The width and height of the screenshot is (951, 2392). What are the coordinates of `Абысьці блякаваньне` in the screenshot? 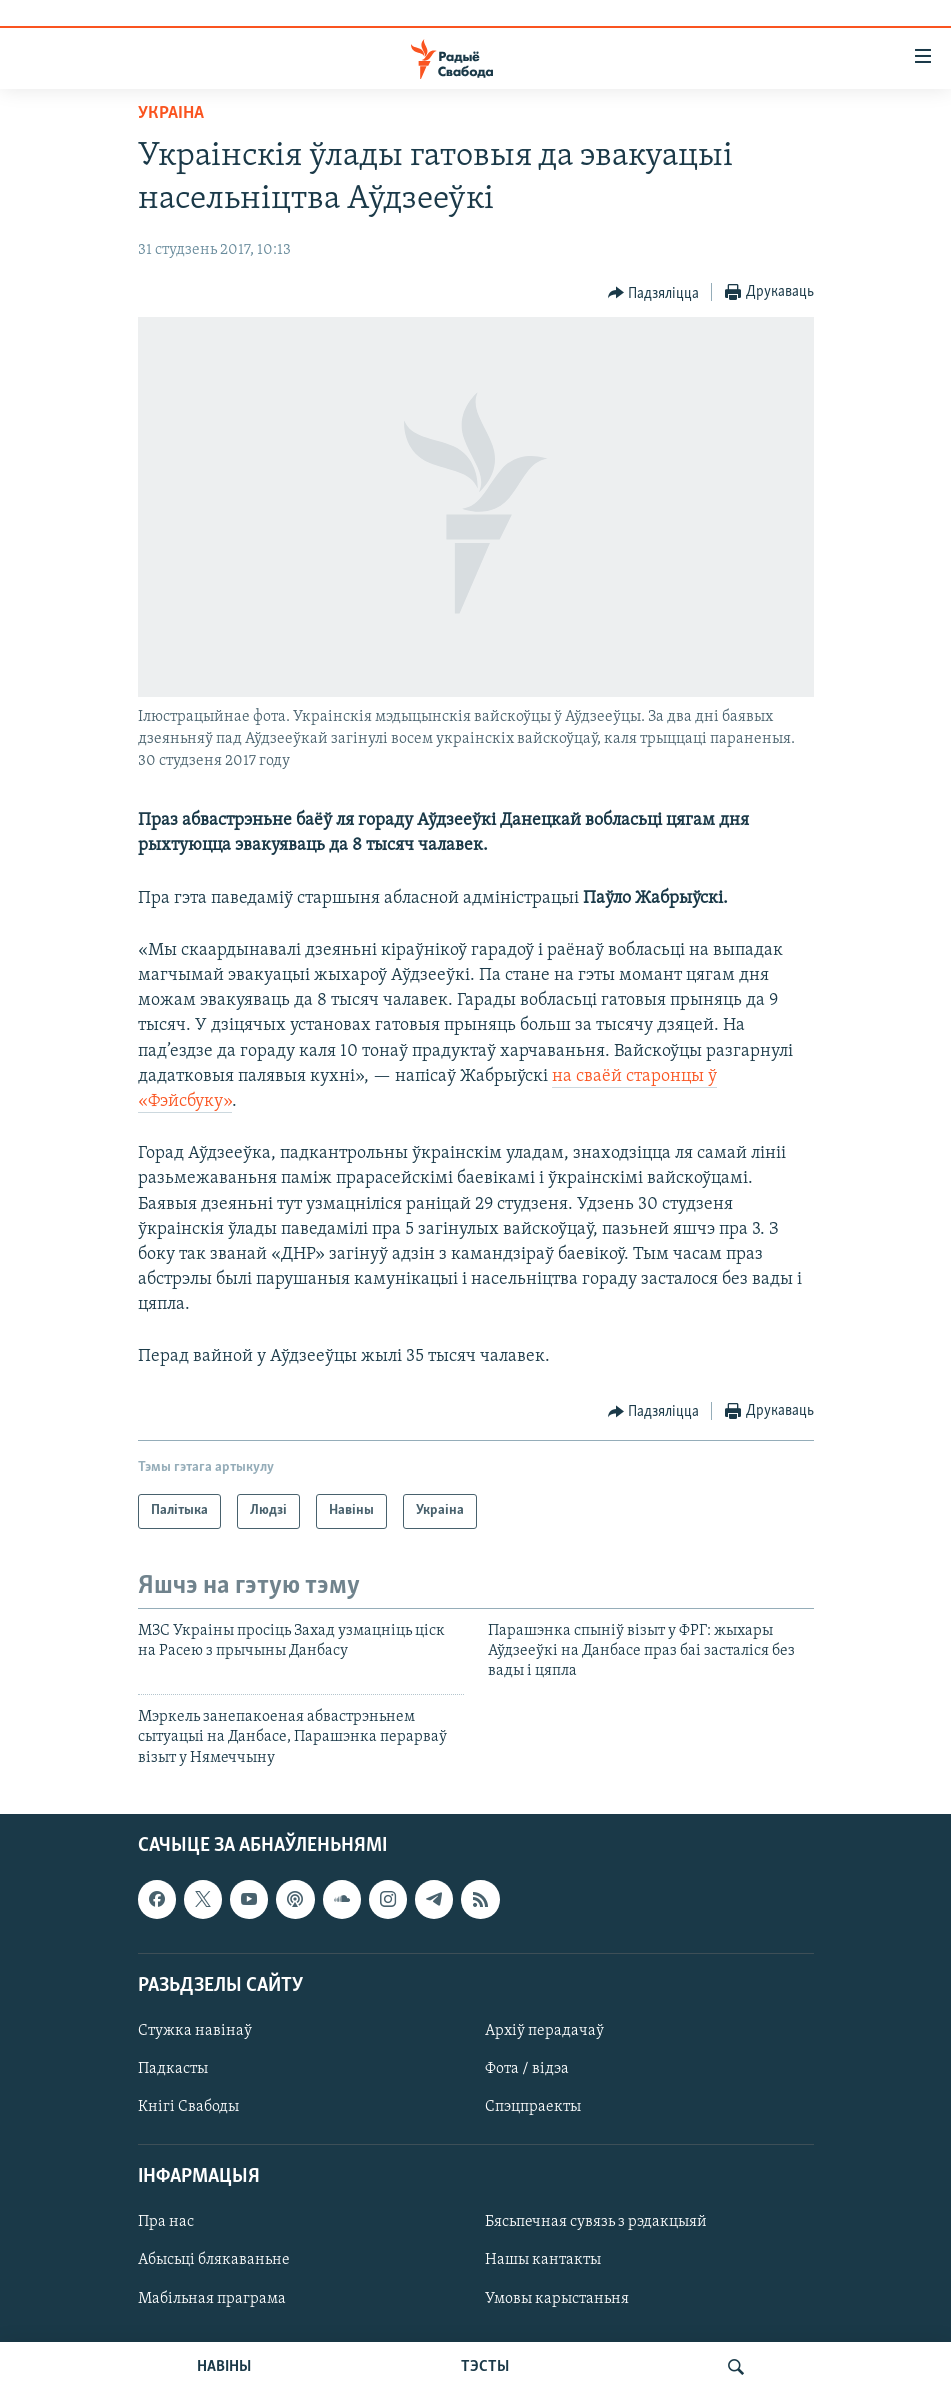 It's located at (214, 2260).